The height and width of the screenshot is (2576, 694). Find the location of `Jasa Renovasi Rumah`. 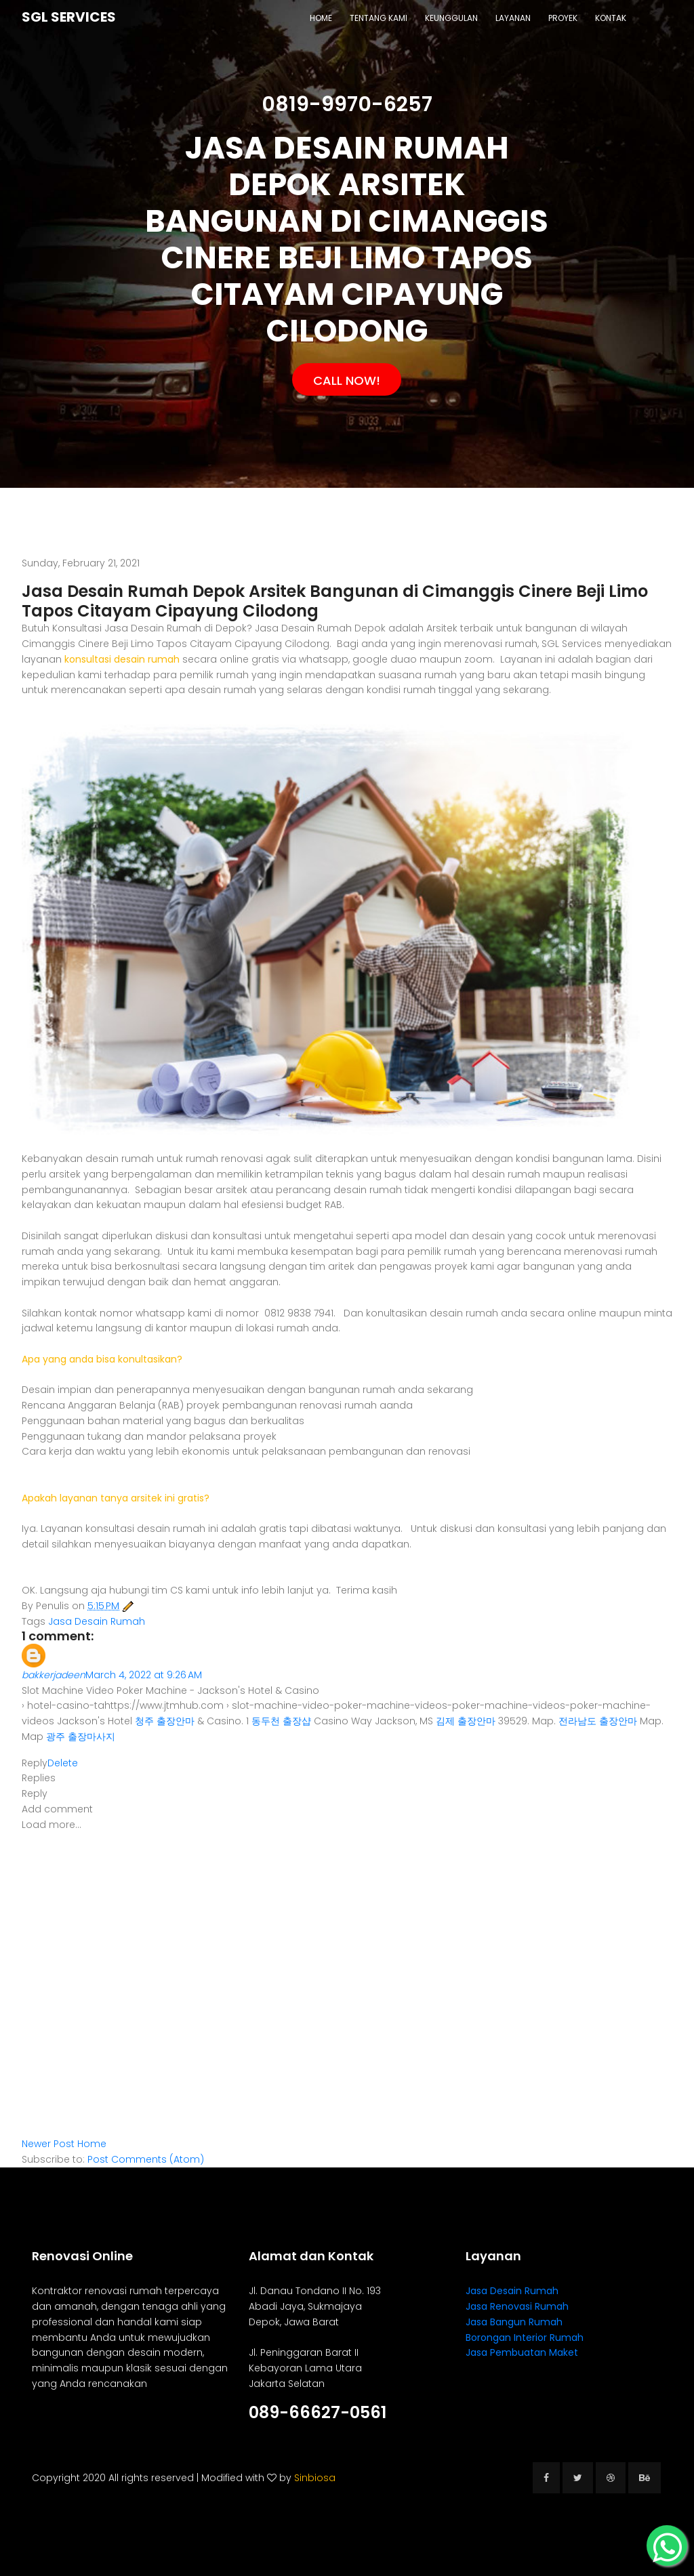

Jasa Renovasi Rumah is located at coordinates (517, 2306).